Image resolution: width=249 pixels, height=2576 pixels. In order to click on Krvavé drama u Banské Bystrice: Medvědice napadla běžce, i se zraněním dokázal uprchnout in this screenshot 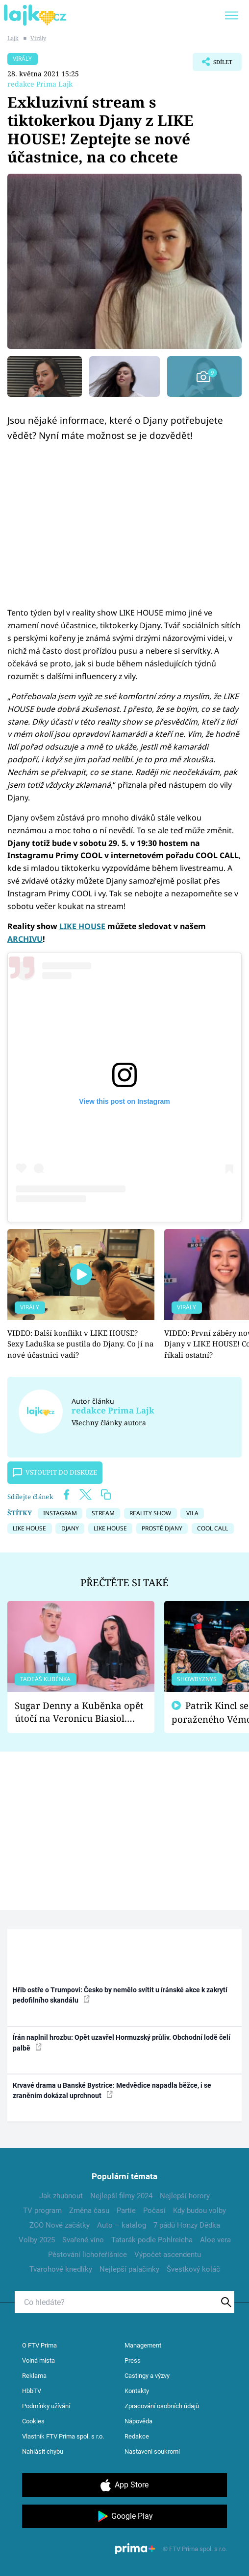, I will do `click(112, 2090)`.